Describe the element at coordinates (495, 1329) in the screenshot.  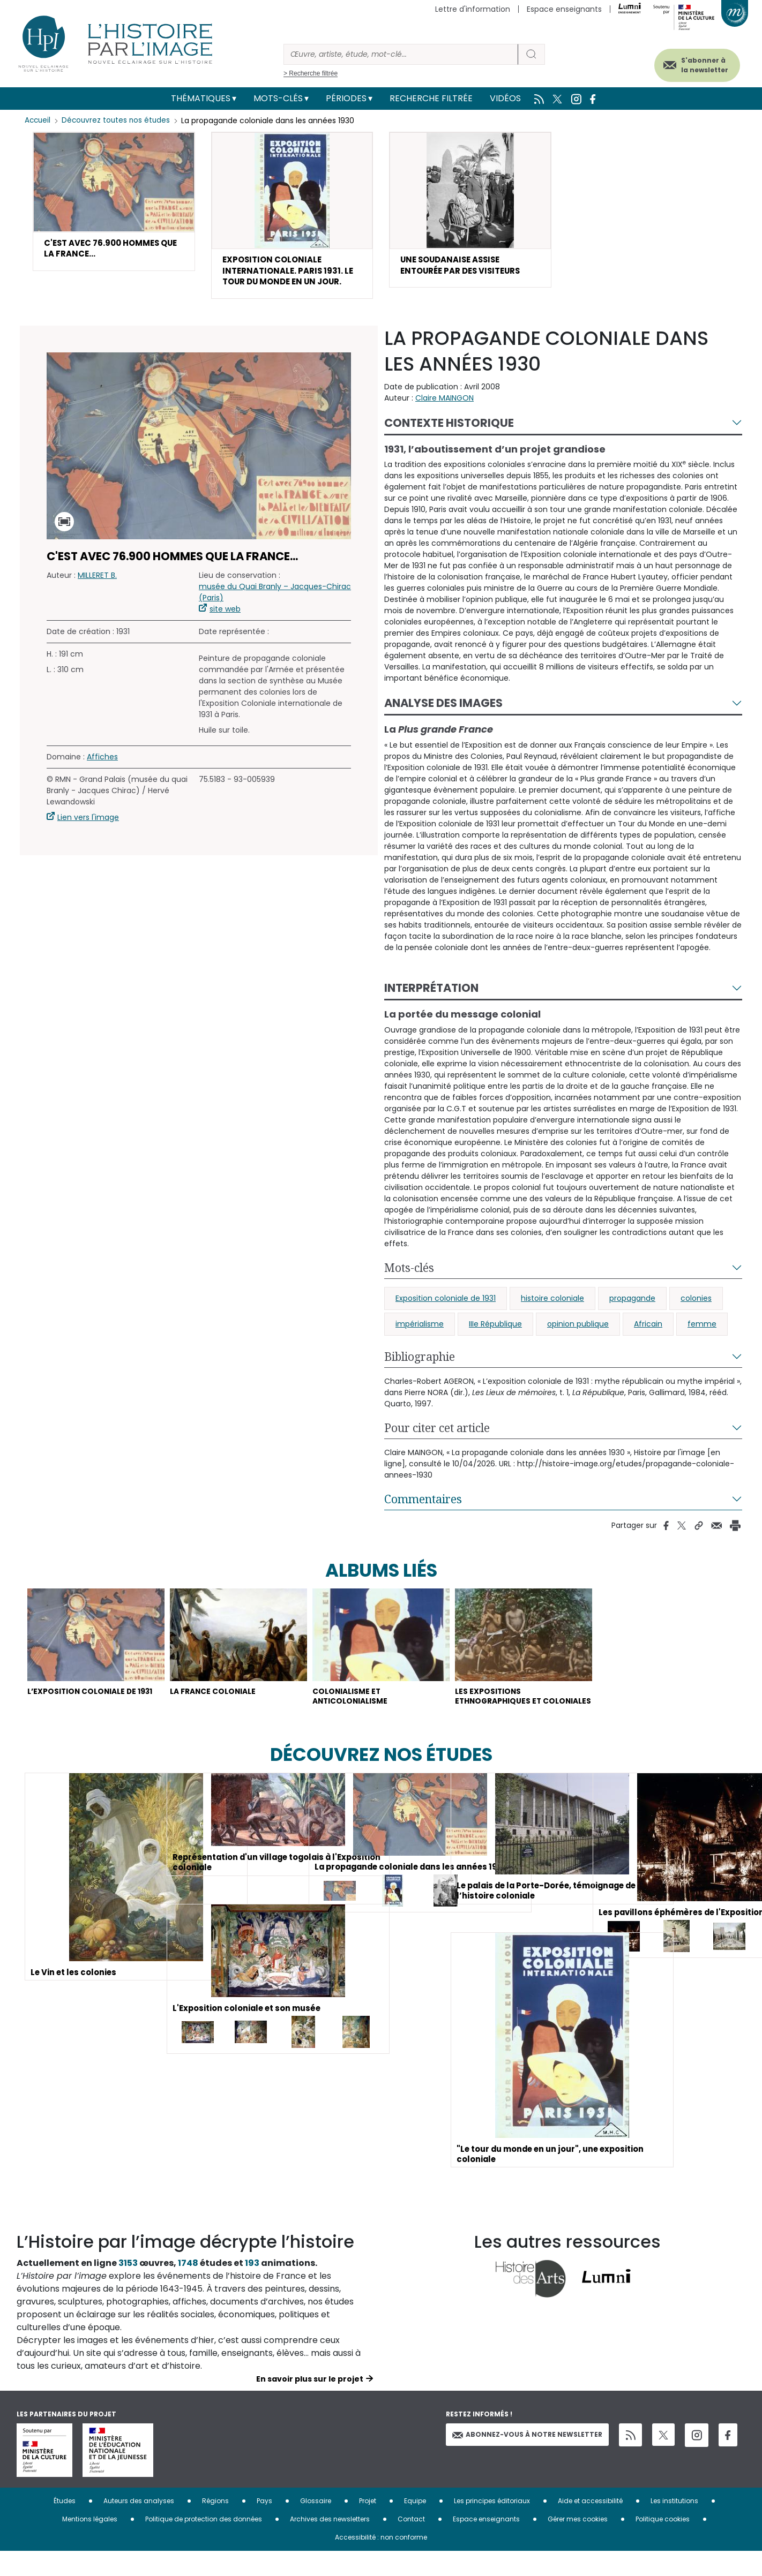
I see `IIIe République` at that location.